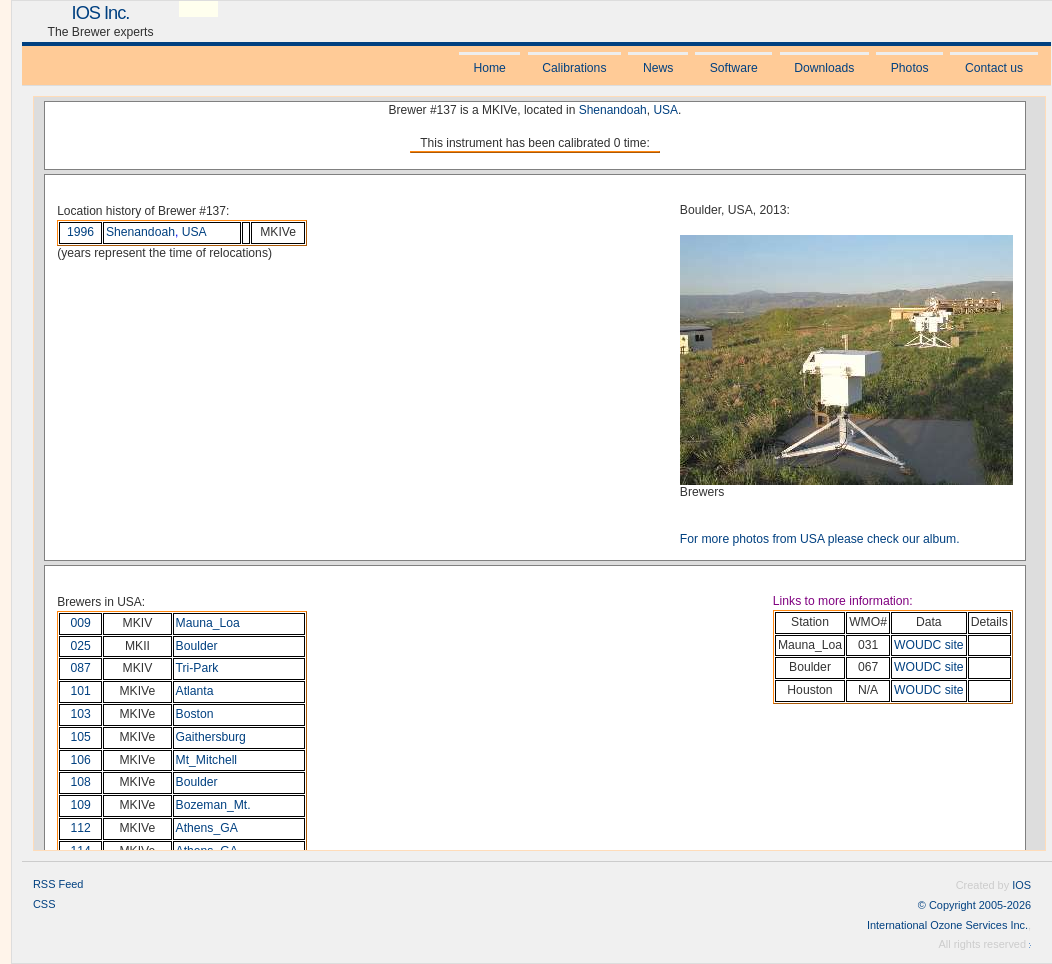 The width and height of the screenshot is (1052, 964). I want to click on Mauna_Loa, so click(208, 623).